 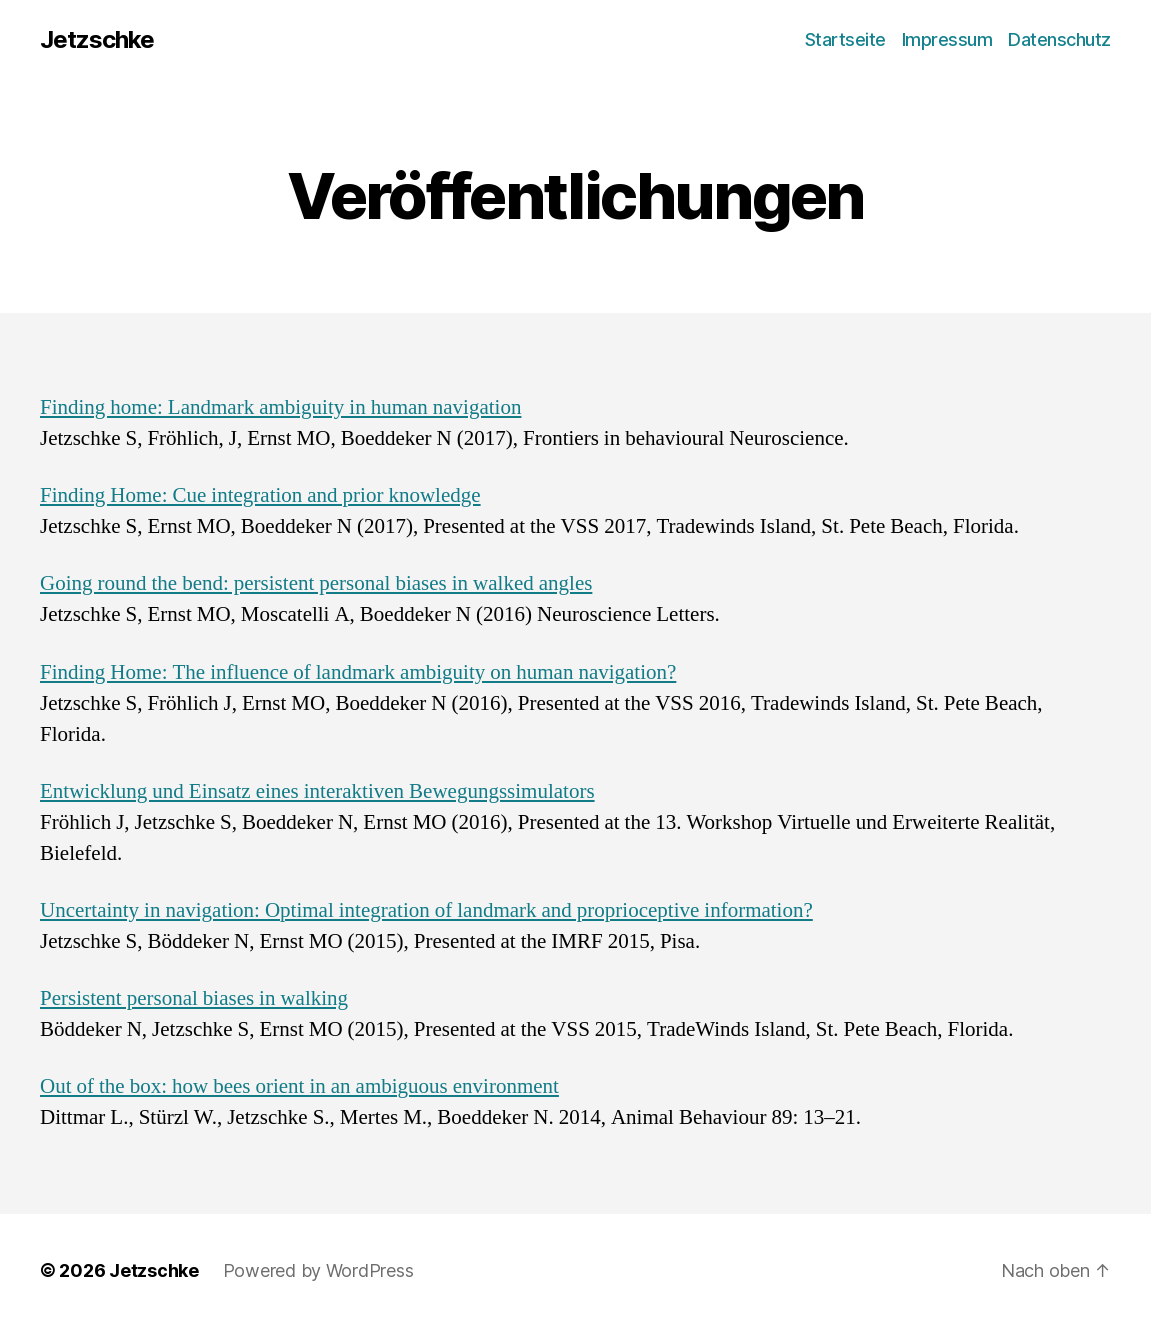 What do you see at coordinates (260, 495) in the screenshot?
I see `Finding Home: Cue integration and prior knowledge` at bounding box center [260, 495].